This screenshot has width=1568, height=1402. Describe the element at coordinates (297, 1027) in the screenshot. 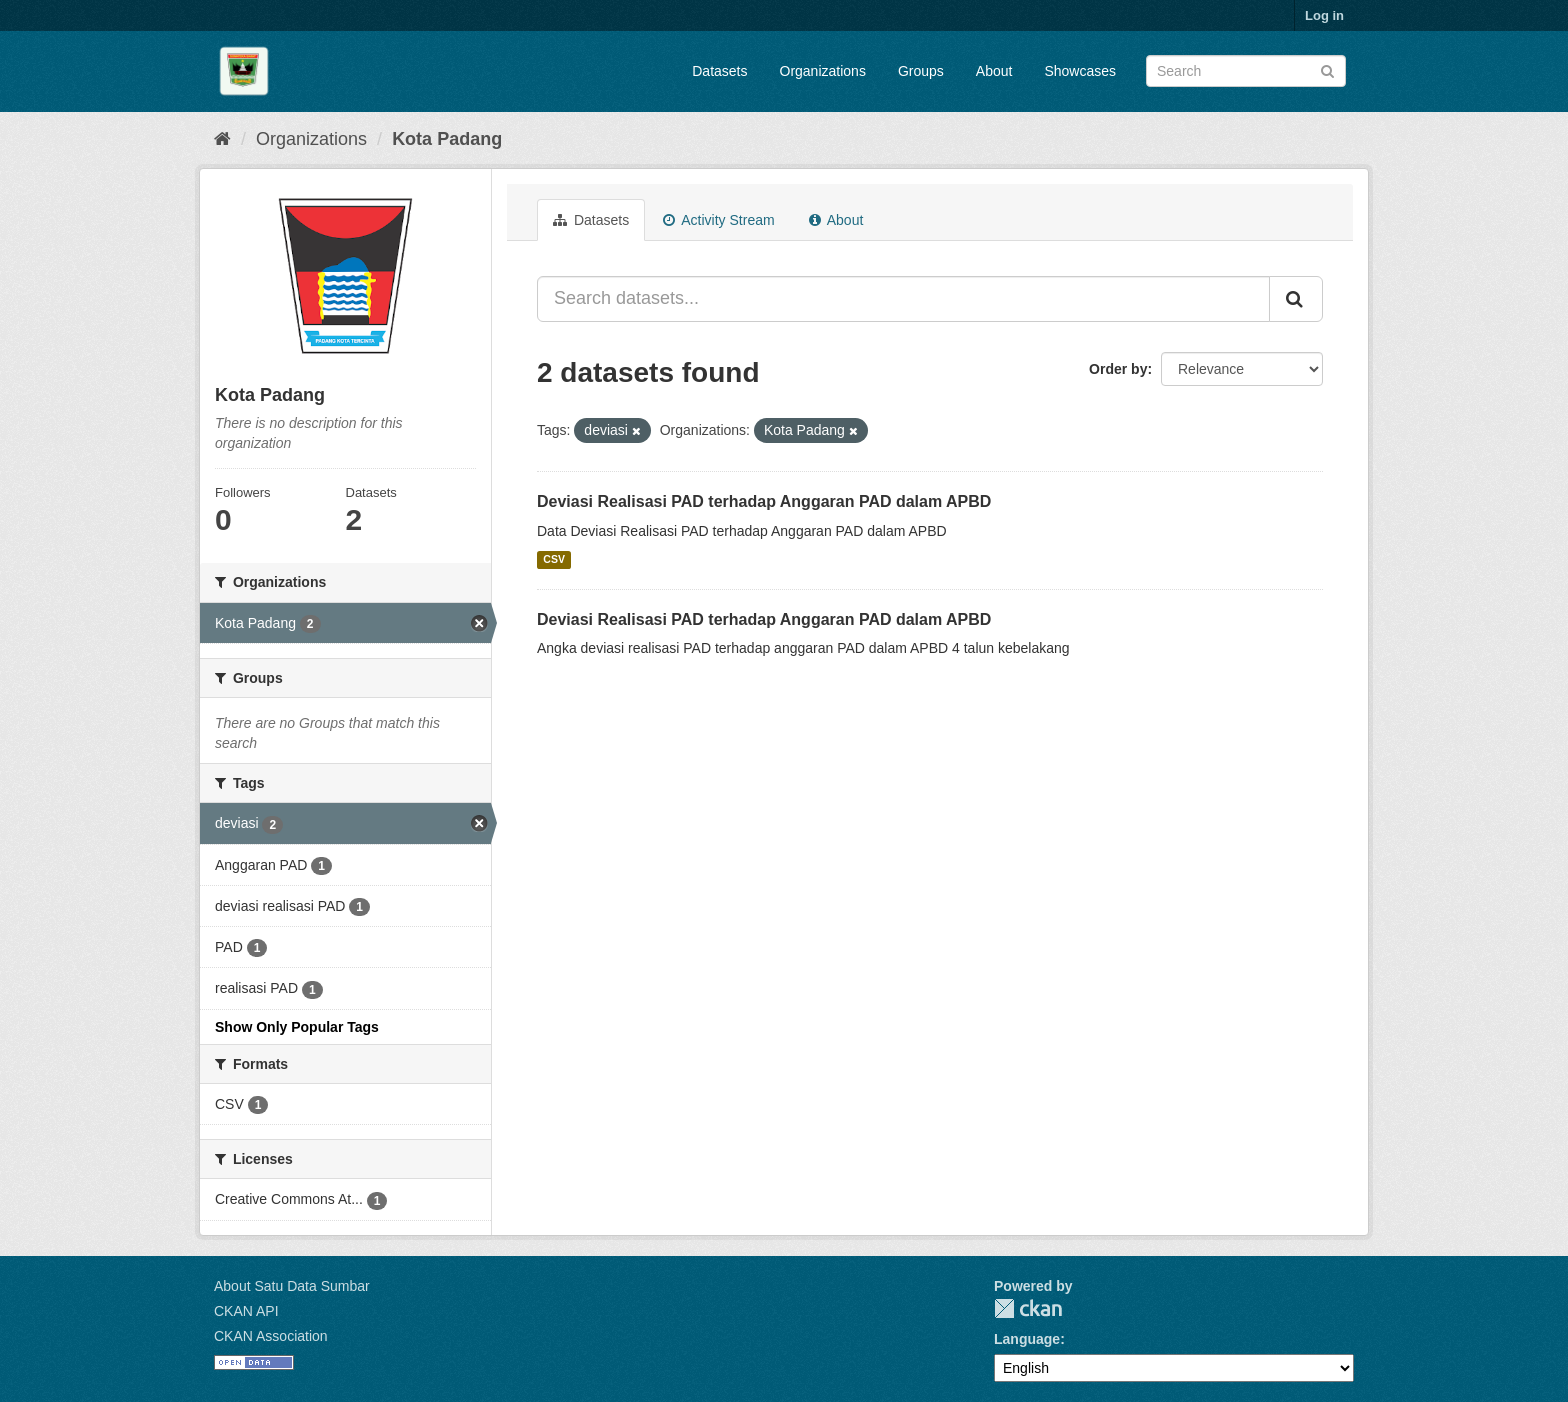

I see `Show Only Popular Tags` at that location.